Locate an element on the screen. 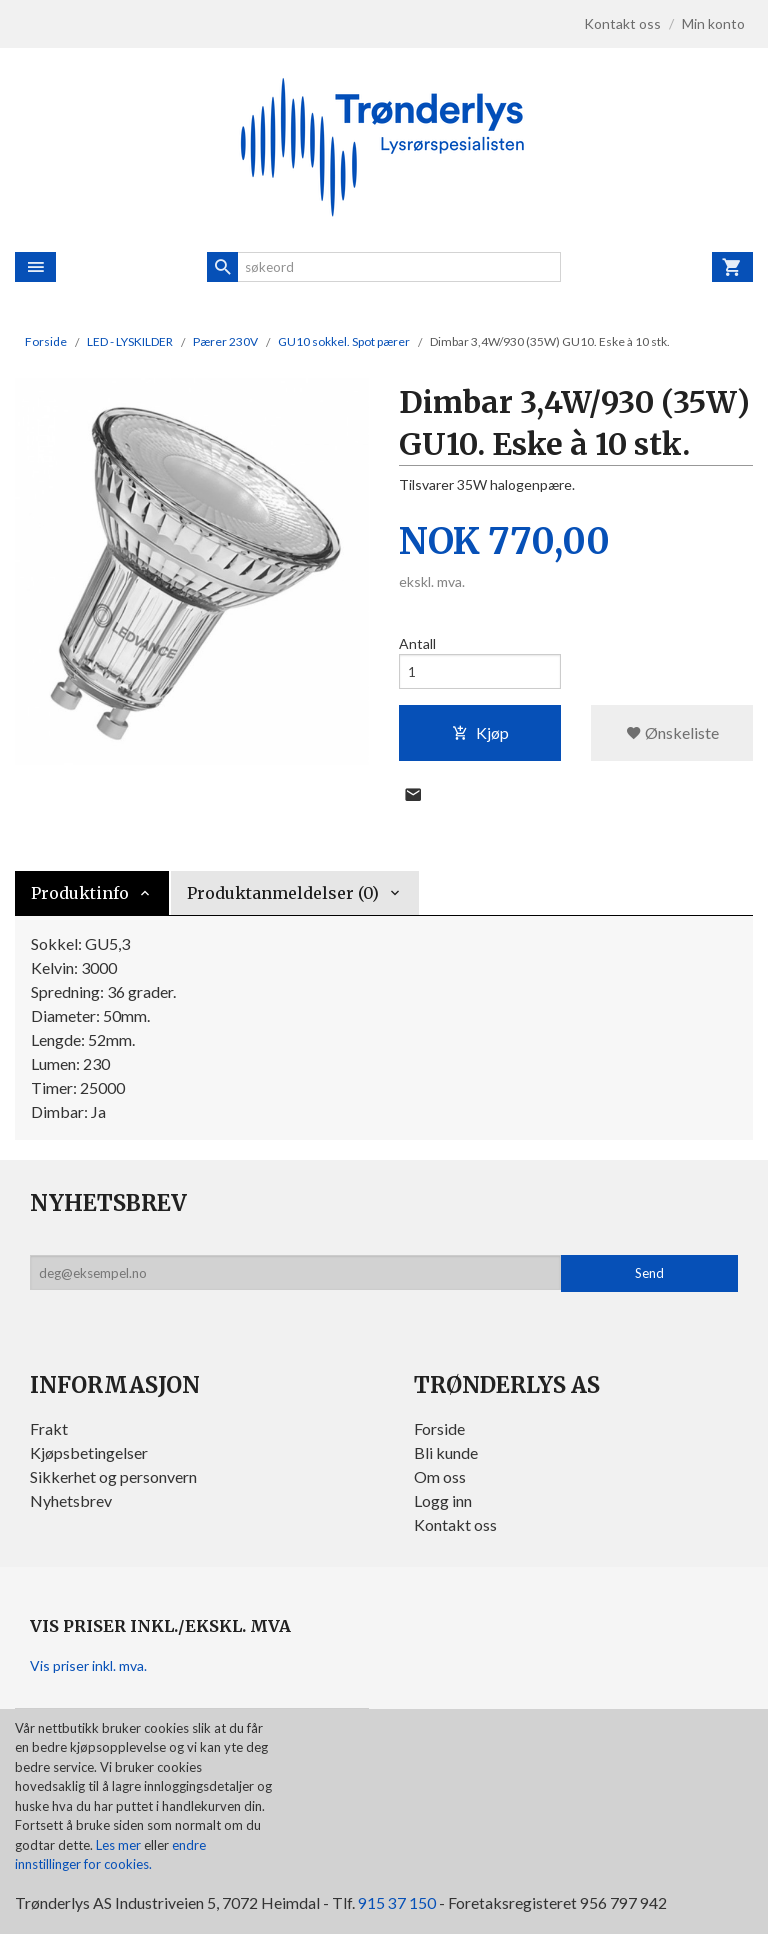 The height and width of the screenshot is (1939, 768). Produktinfo [tab] is located at coordinates (80, 897).